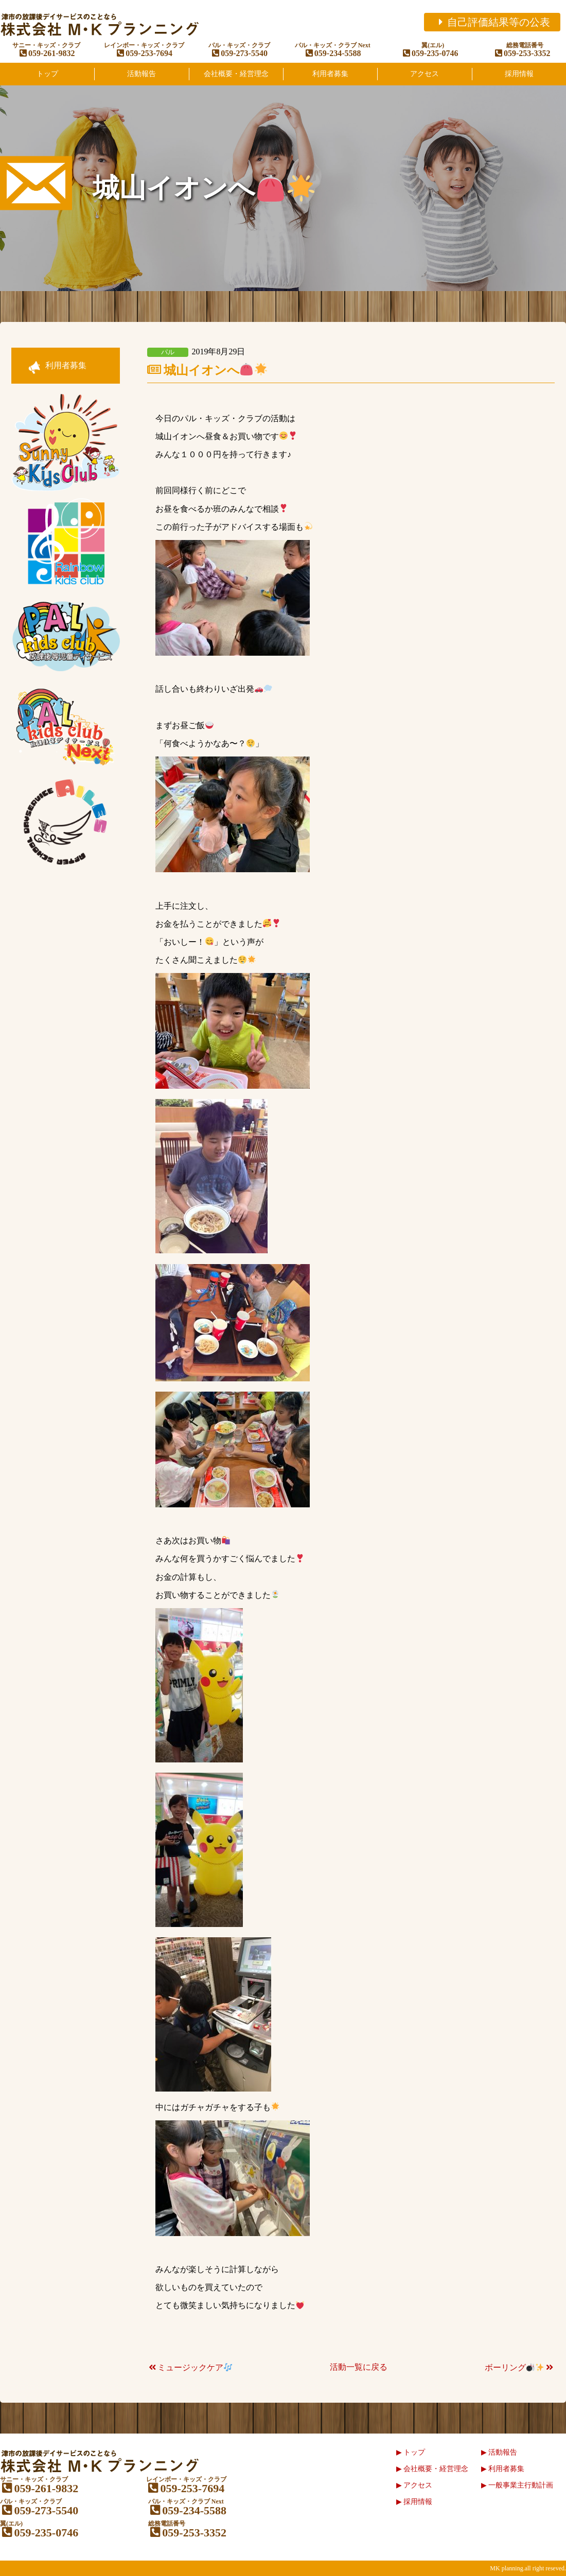  What do you see at coordinates (492, 22) in the screenshot?
I see `自己評価結果等の公表` at bounding box center [492, 22].